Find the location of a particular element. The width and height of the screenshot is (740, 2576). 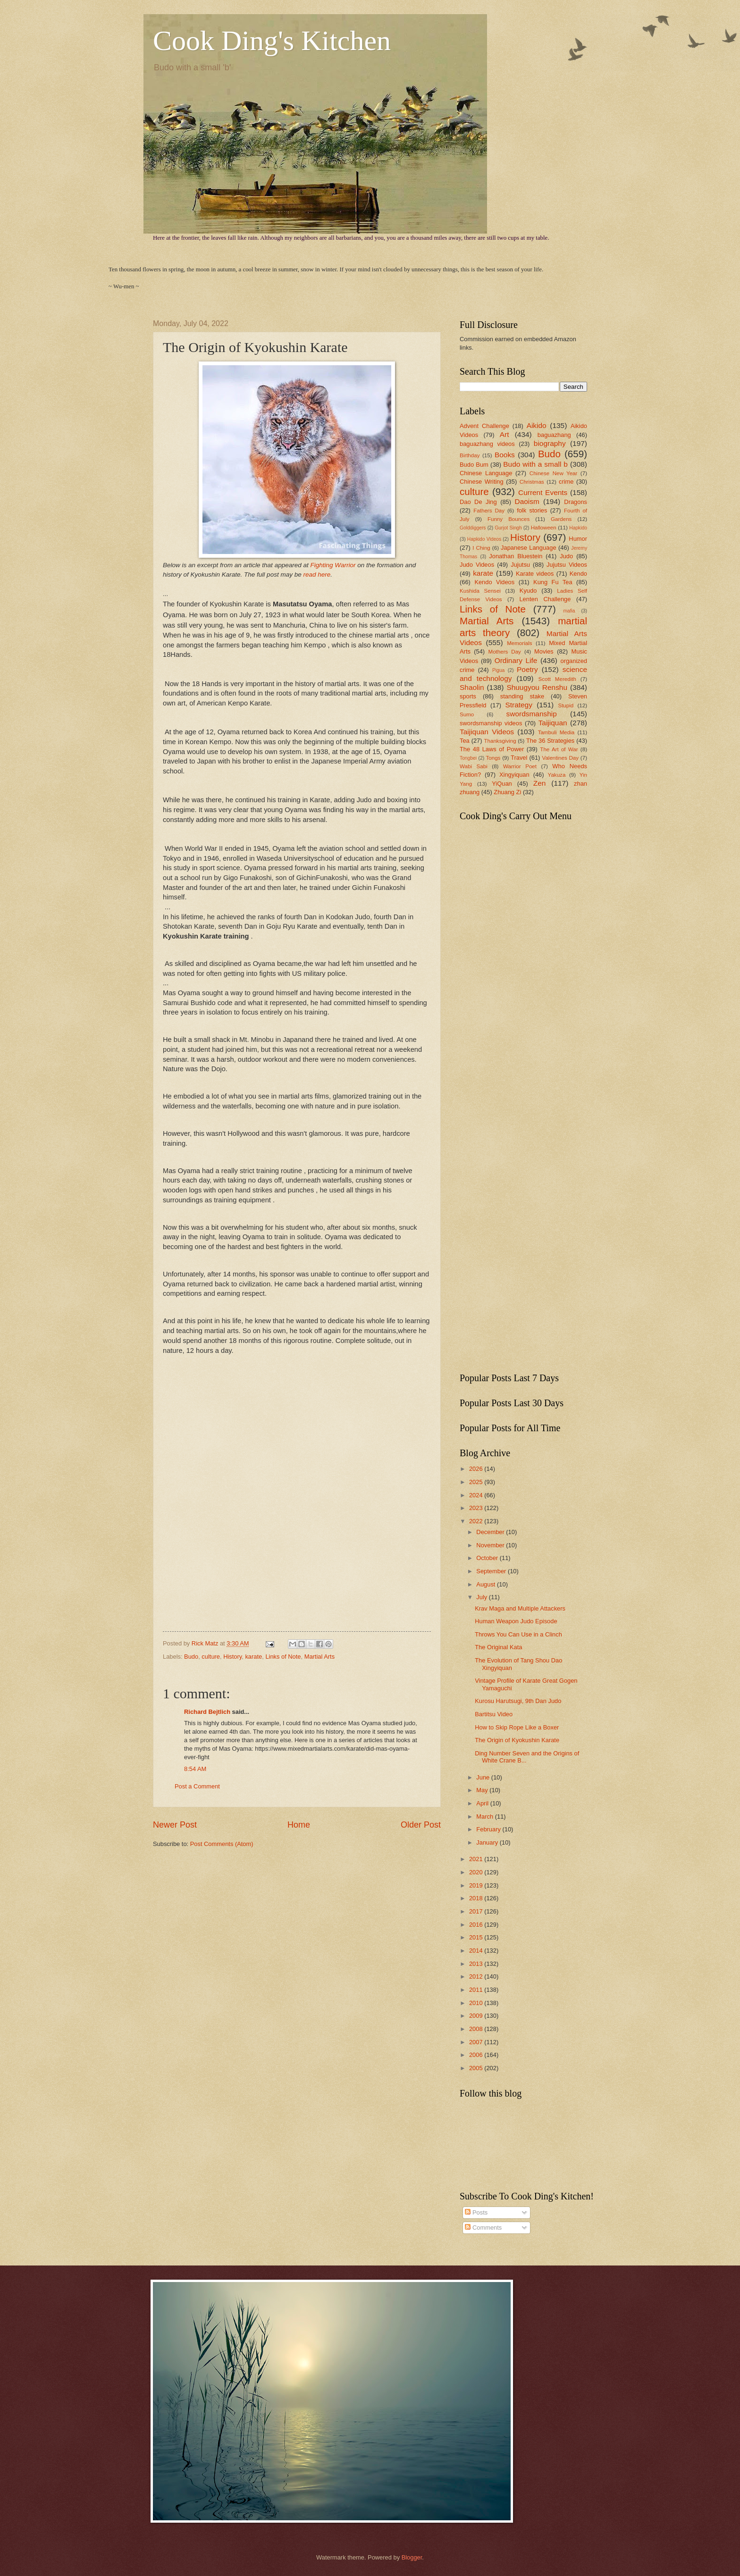

Dao De Jing is located at coordinates (478, 501).